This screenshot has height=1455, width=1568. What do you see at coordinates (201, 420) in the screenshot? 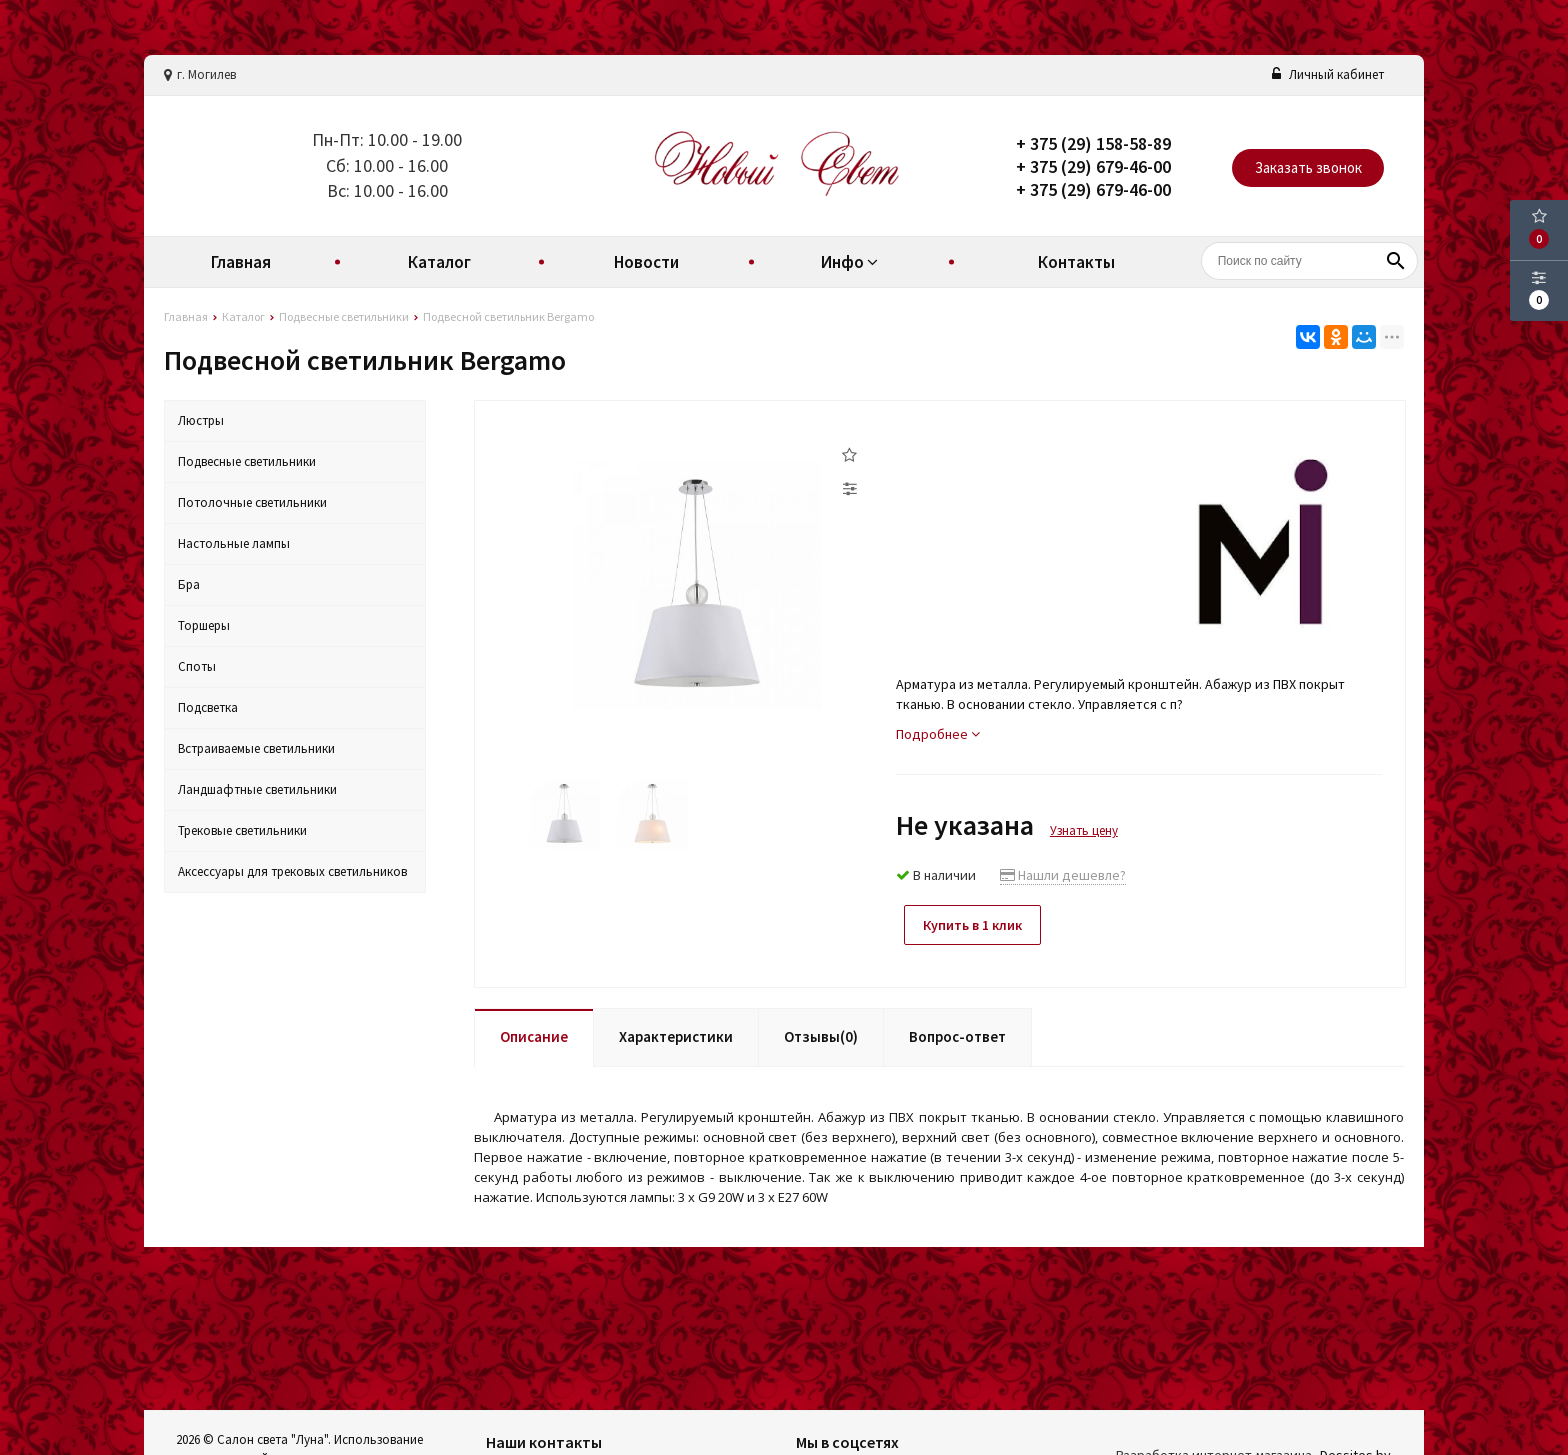
I see `Люстры` at bounding box center [201, 420].